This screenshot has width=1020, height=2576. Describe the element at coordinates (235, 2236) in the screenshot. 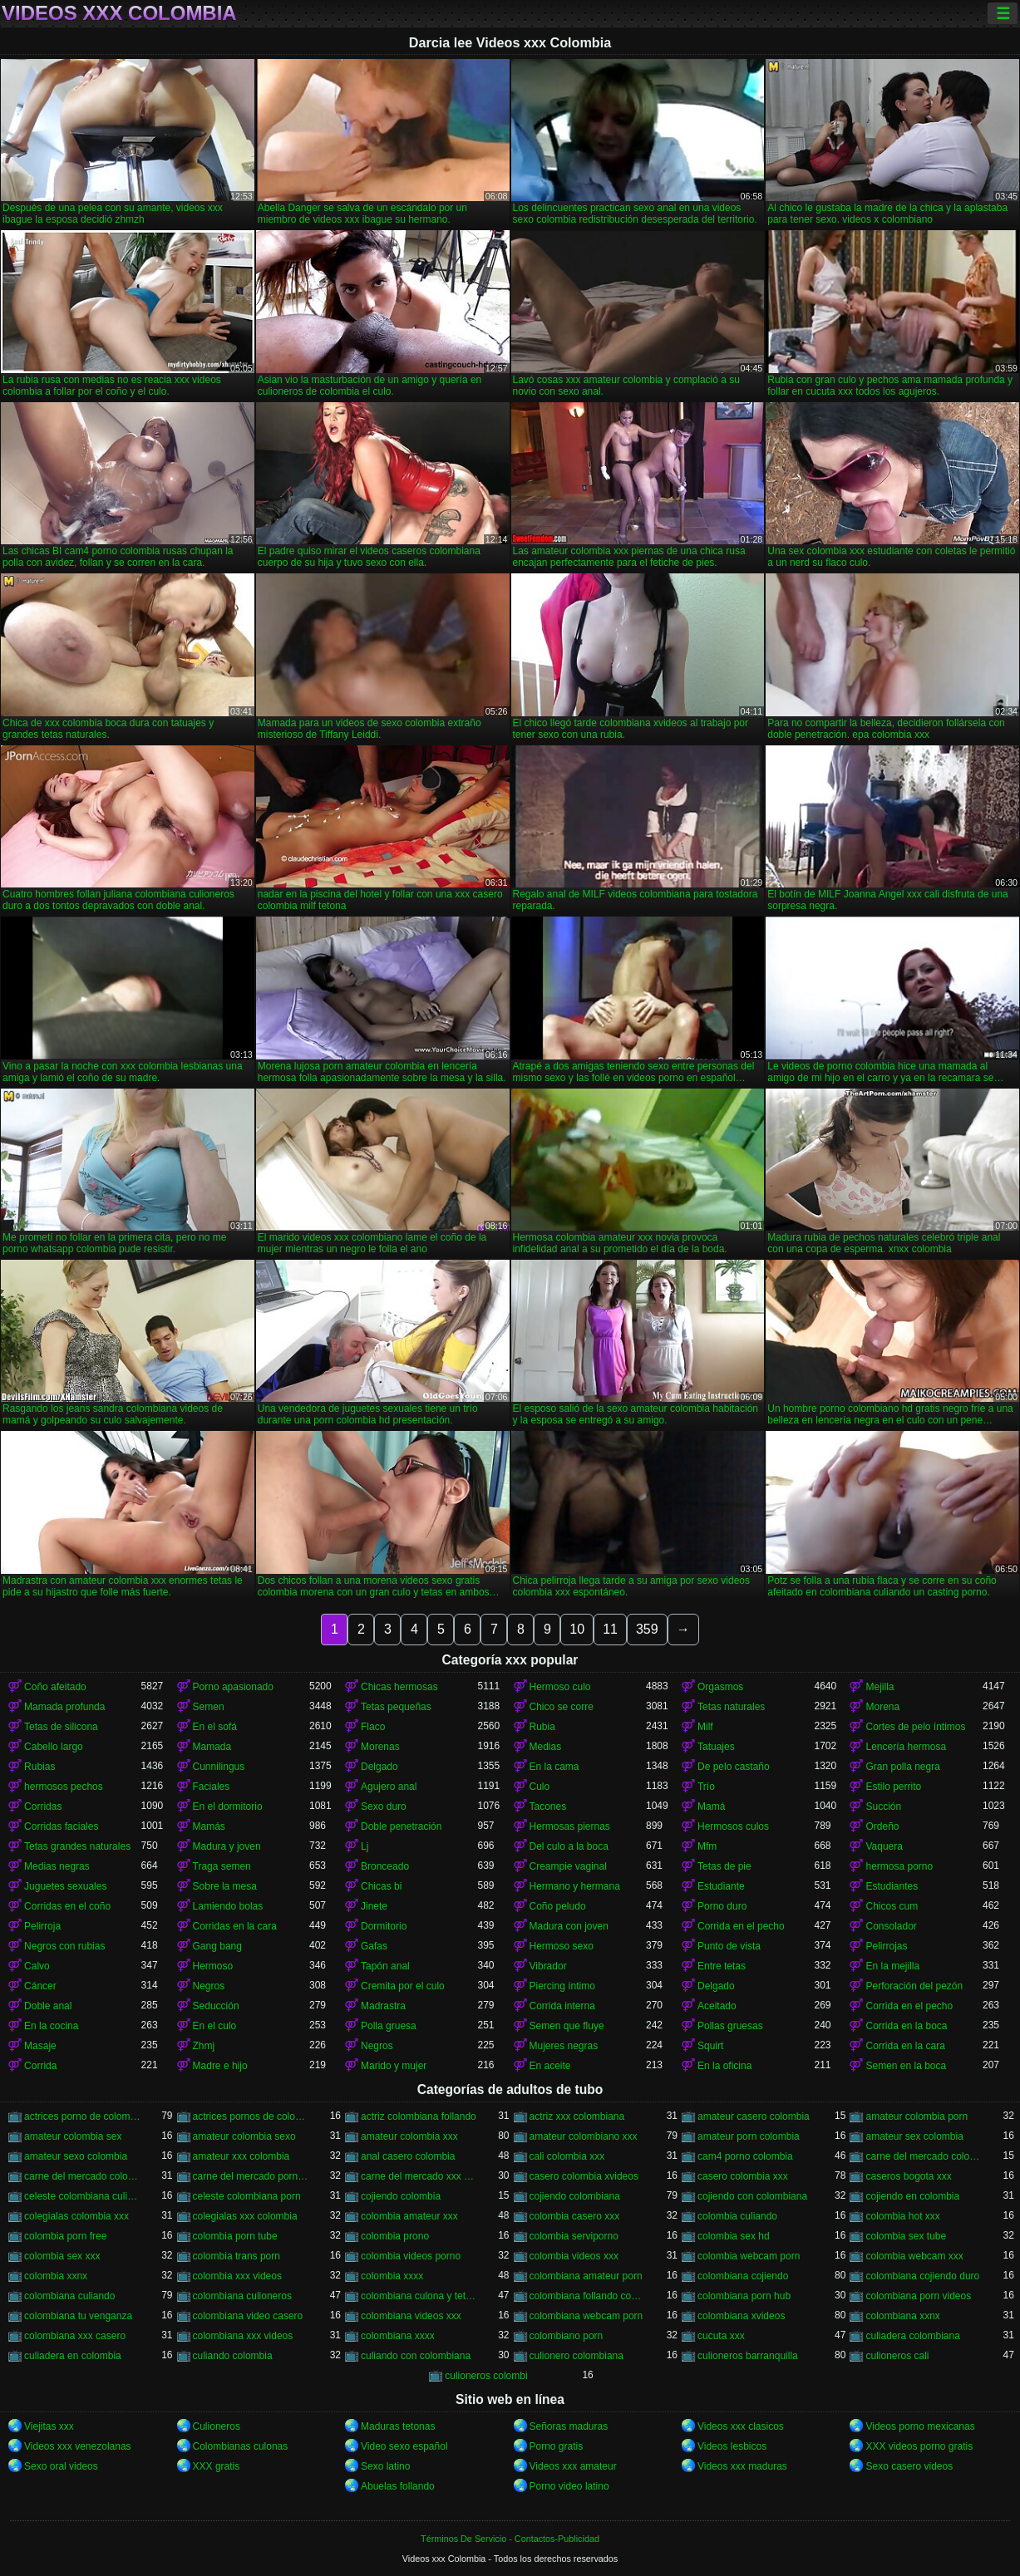

I see `colombia porn tube` at that location.